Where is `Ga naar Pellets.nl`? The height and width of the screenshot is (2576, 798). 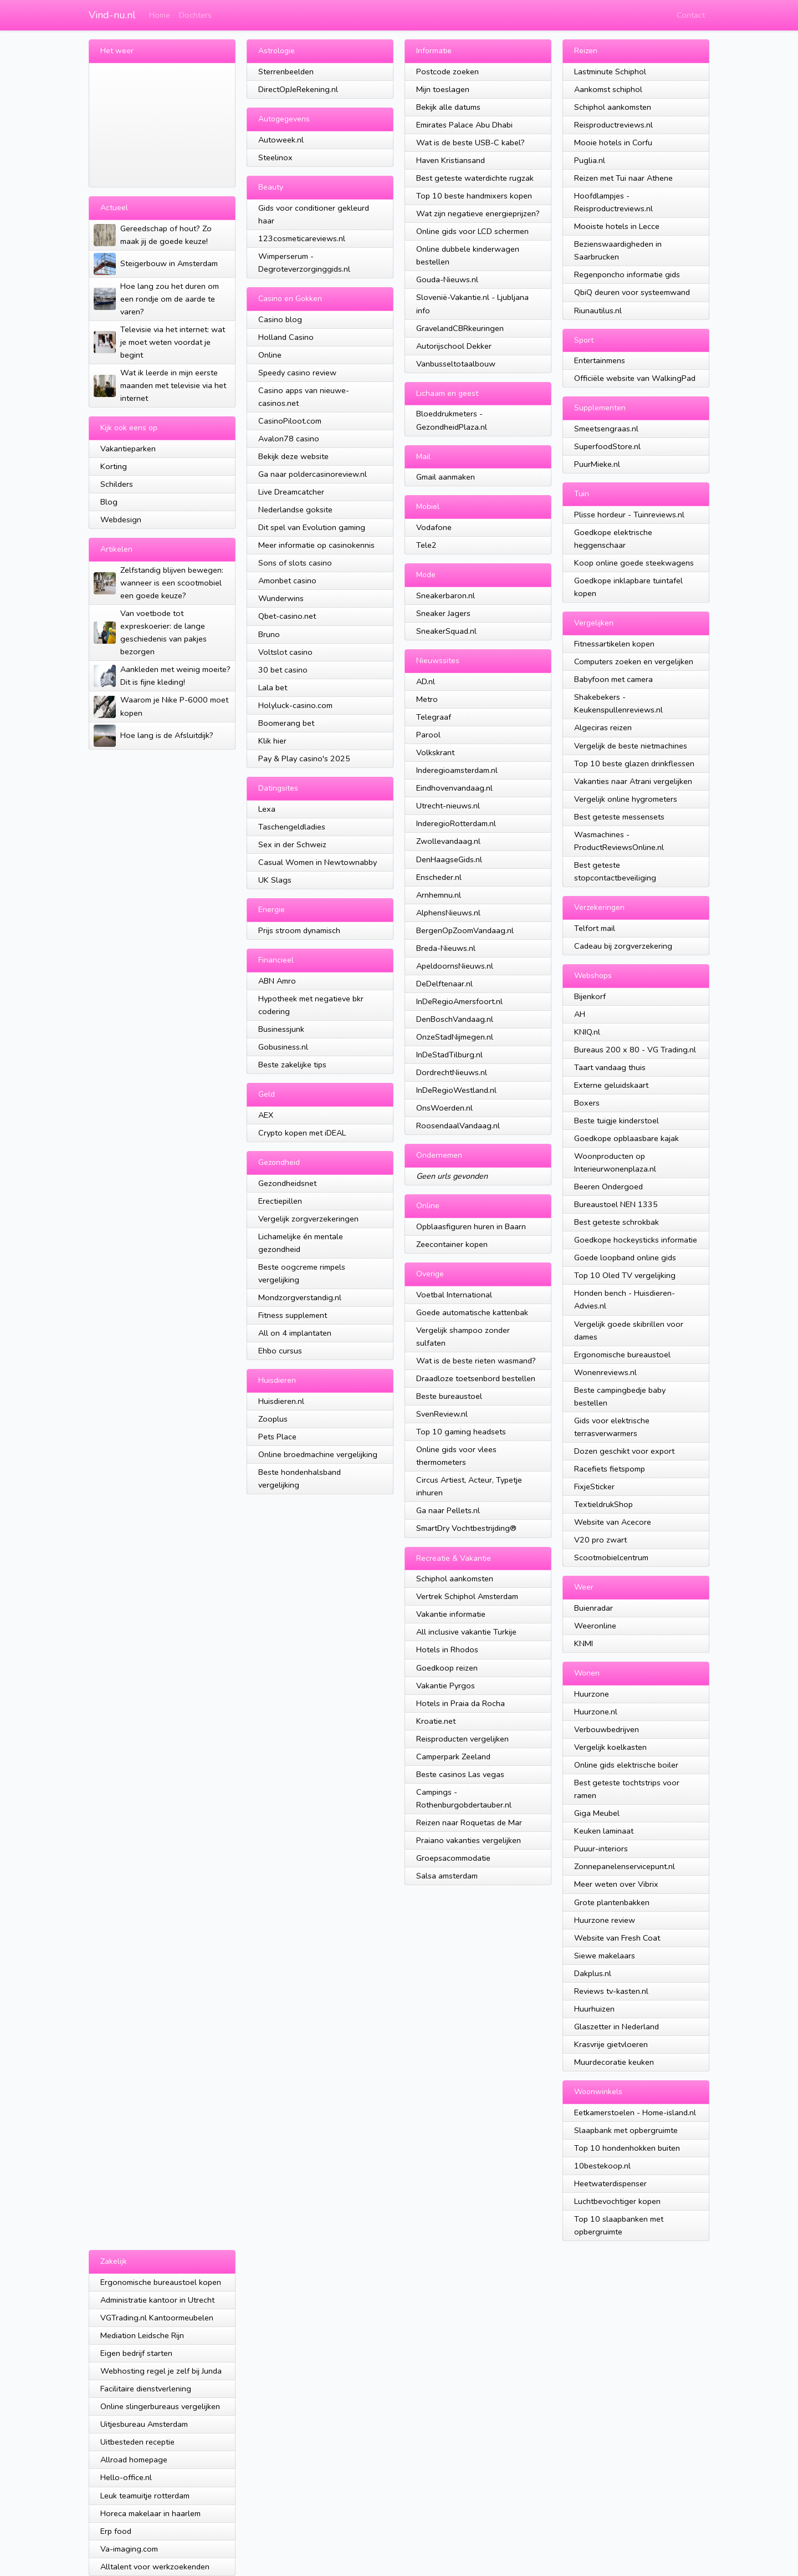 Ga naar Pellets.nl is located at coordinates (448, 1510).